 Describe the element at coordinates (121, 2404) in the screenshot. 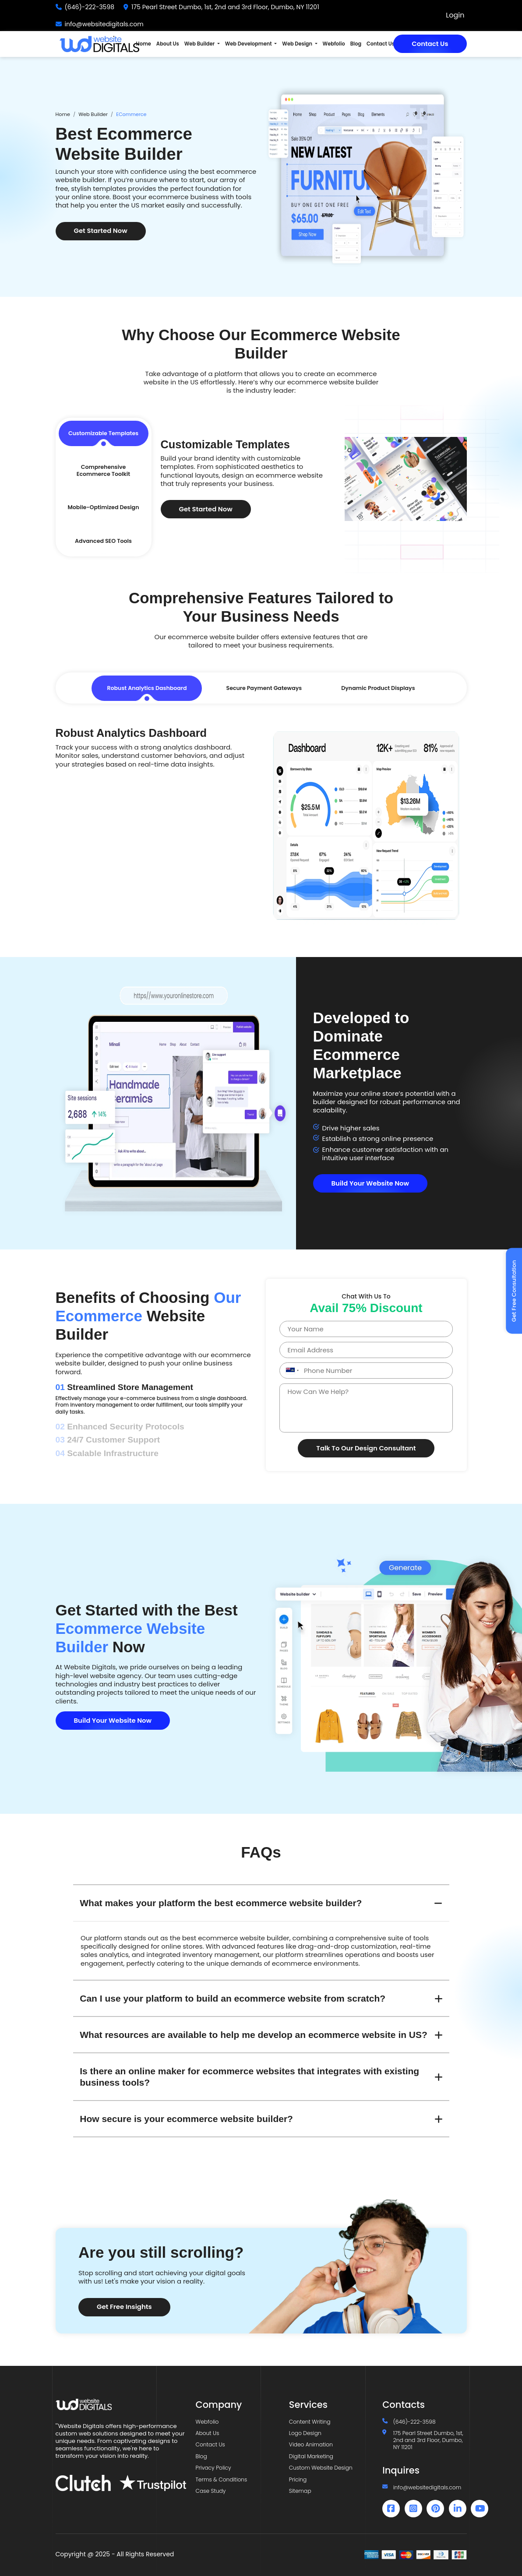

I see `[Website Digitals]` at that location.